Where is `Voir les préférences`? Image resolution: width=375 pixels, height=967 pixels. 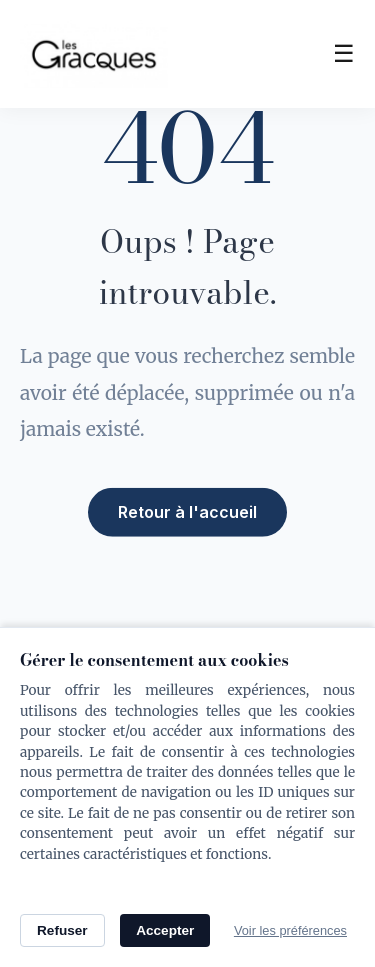 Voir les préférences is located at coordinates (290, 930).